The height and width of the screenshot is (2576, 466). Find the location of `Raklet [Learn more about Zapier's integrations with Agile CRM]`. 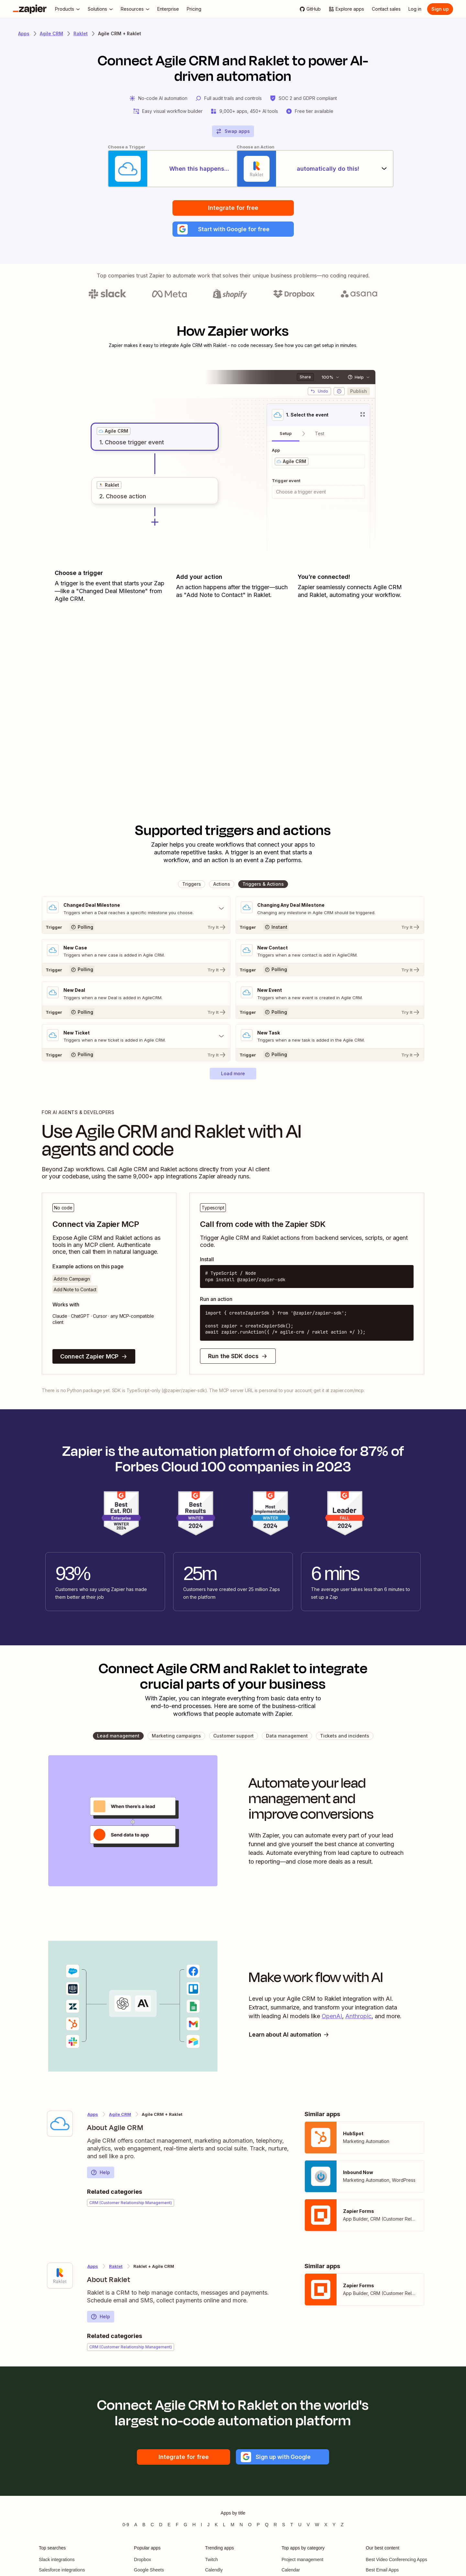

Raklet [Learn more about Zapier's integrations with Agile CRM] is located at coordinates (116, 2268).